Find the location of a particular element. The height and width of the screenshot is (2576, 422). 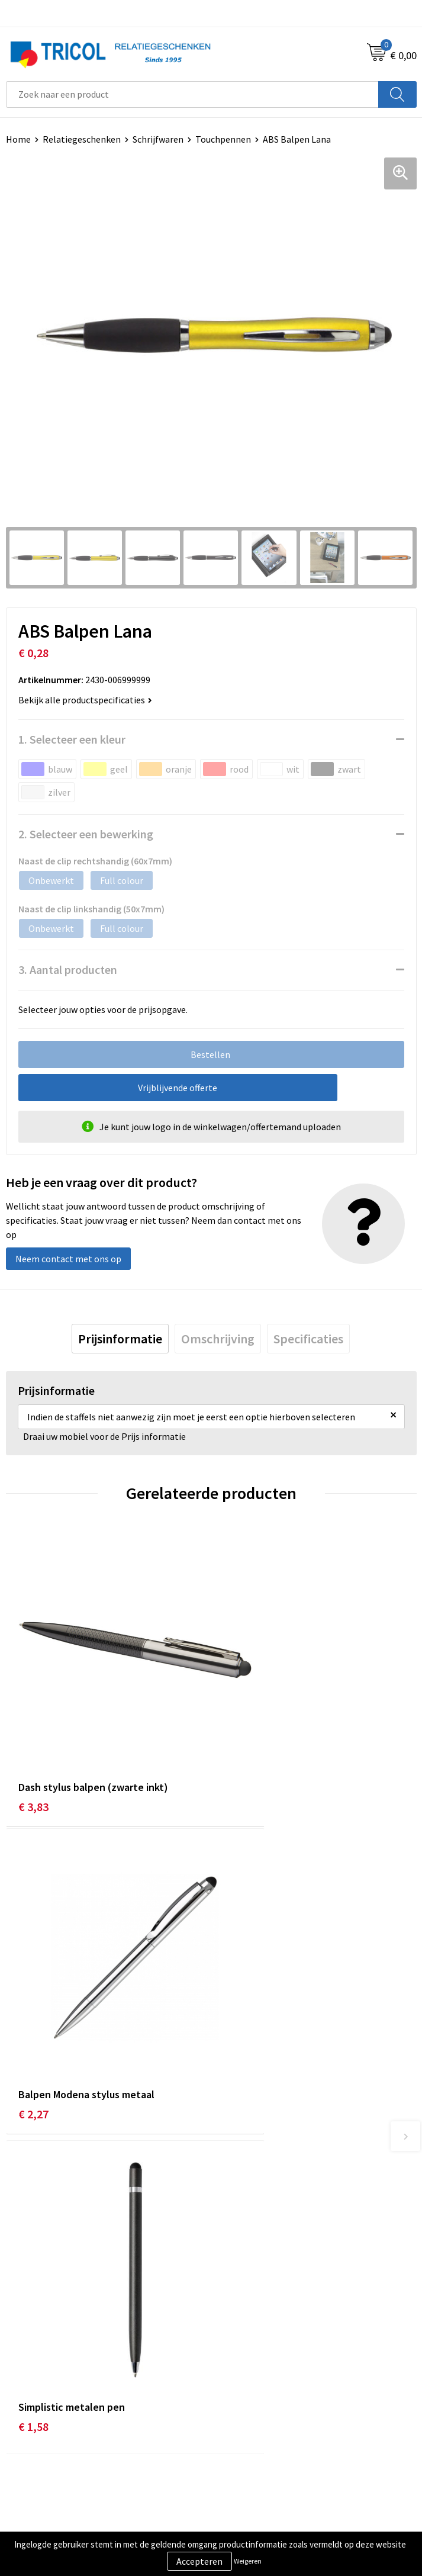

Vacatures is located at coordinates (236, 2271).